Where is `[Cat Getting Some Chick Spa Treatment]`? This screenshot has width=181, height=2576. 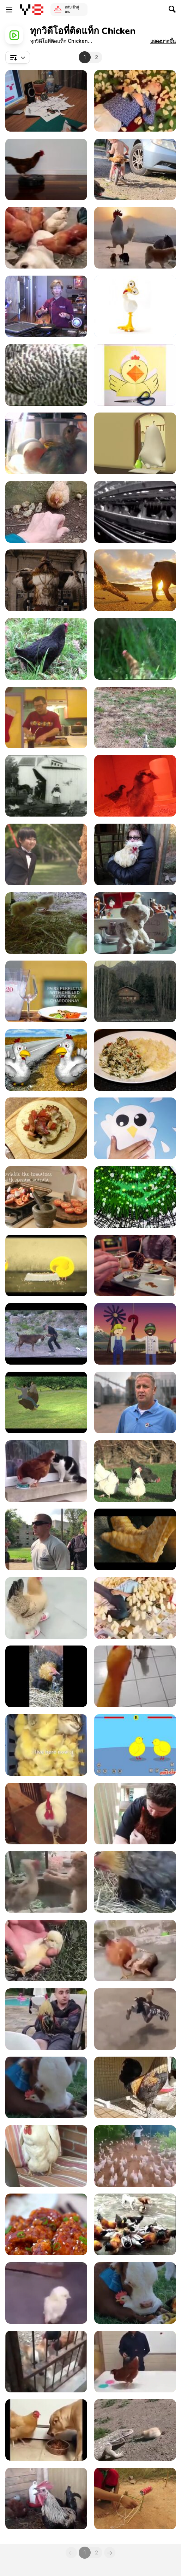
[Cat Getting Some Chick Spa Treatment] is located at coordinates (46, 1745).